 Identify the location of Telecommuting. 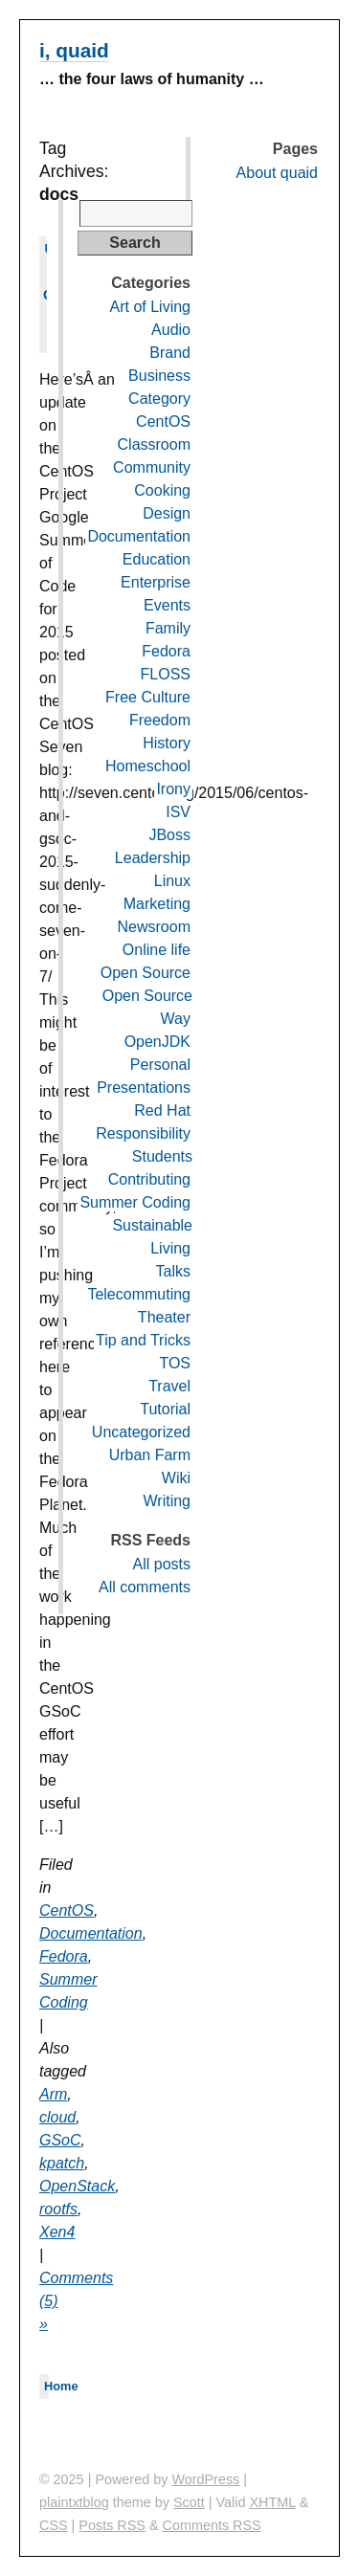
(139, 1294).